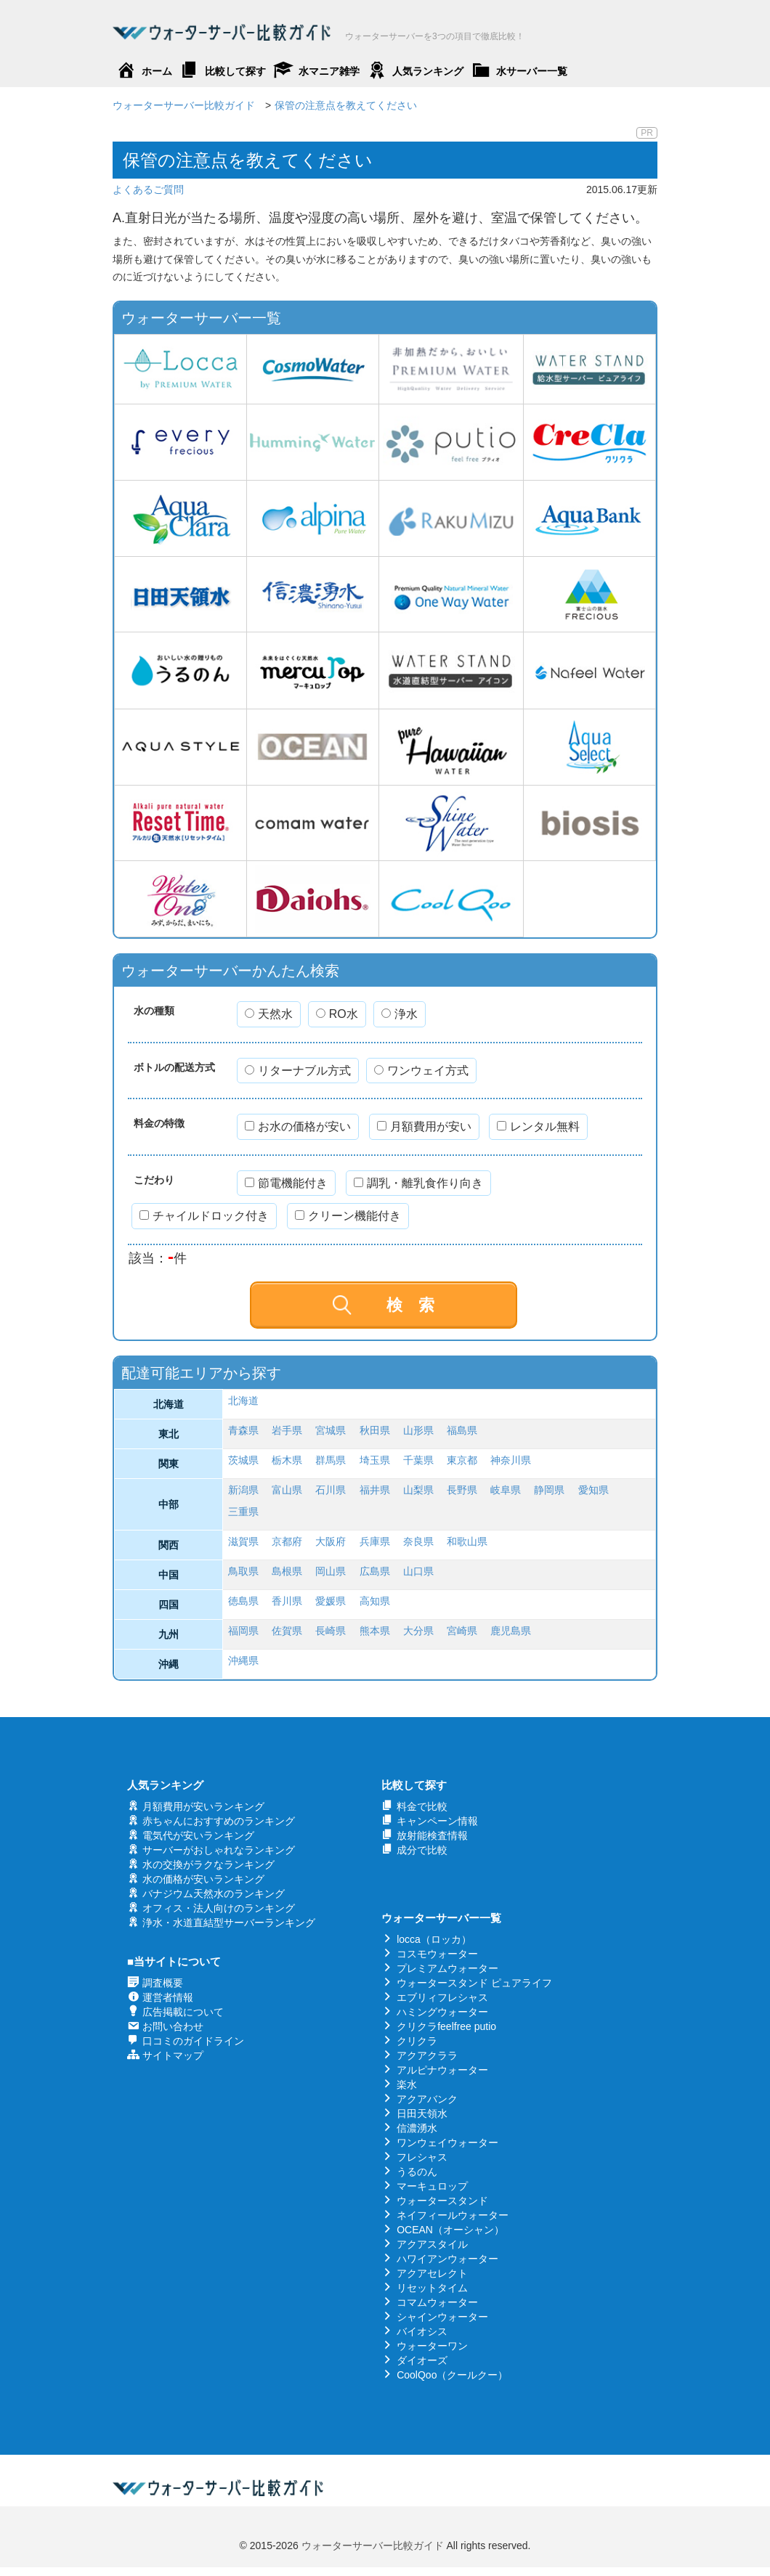  Describe the element at coordinates (287, 1571) in the screenshot. I see `島根県` at that location.